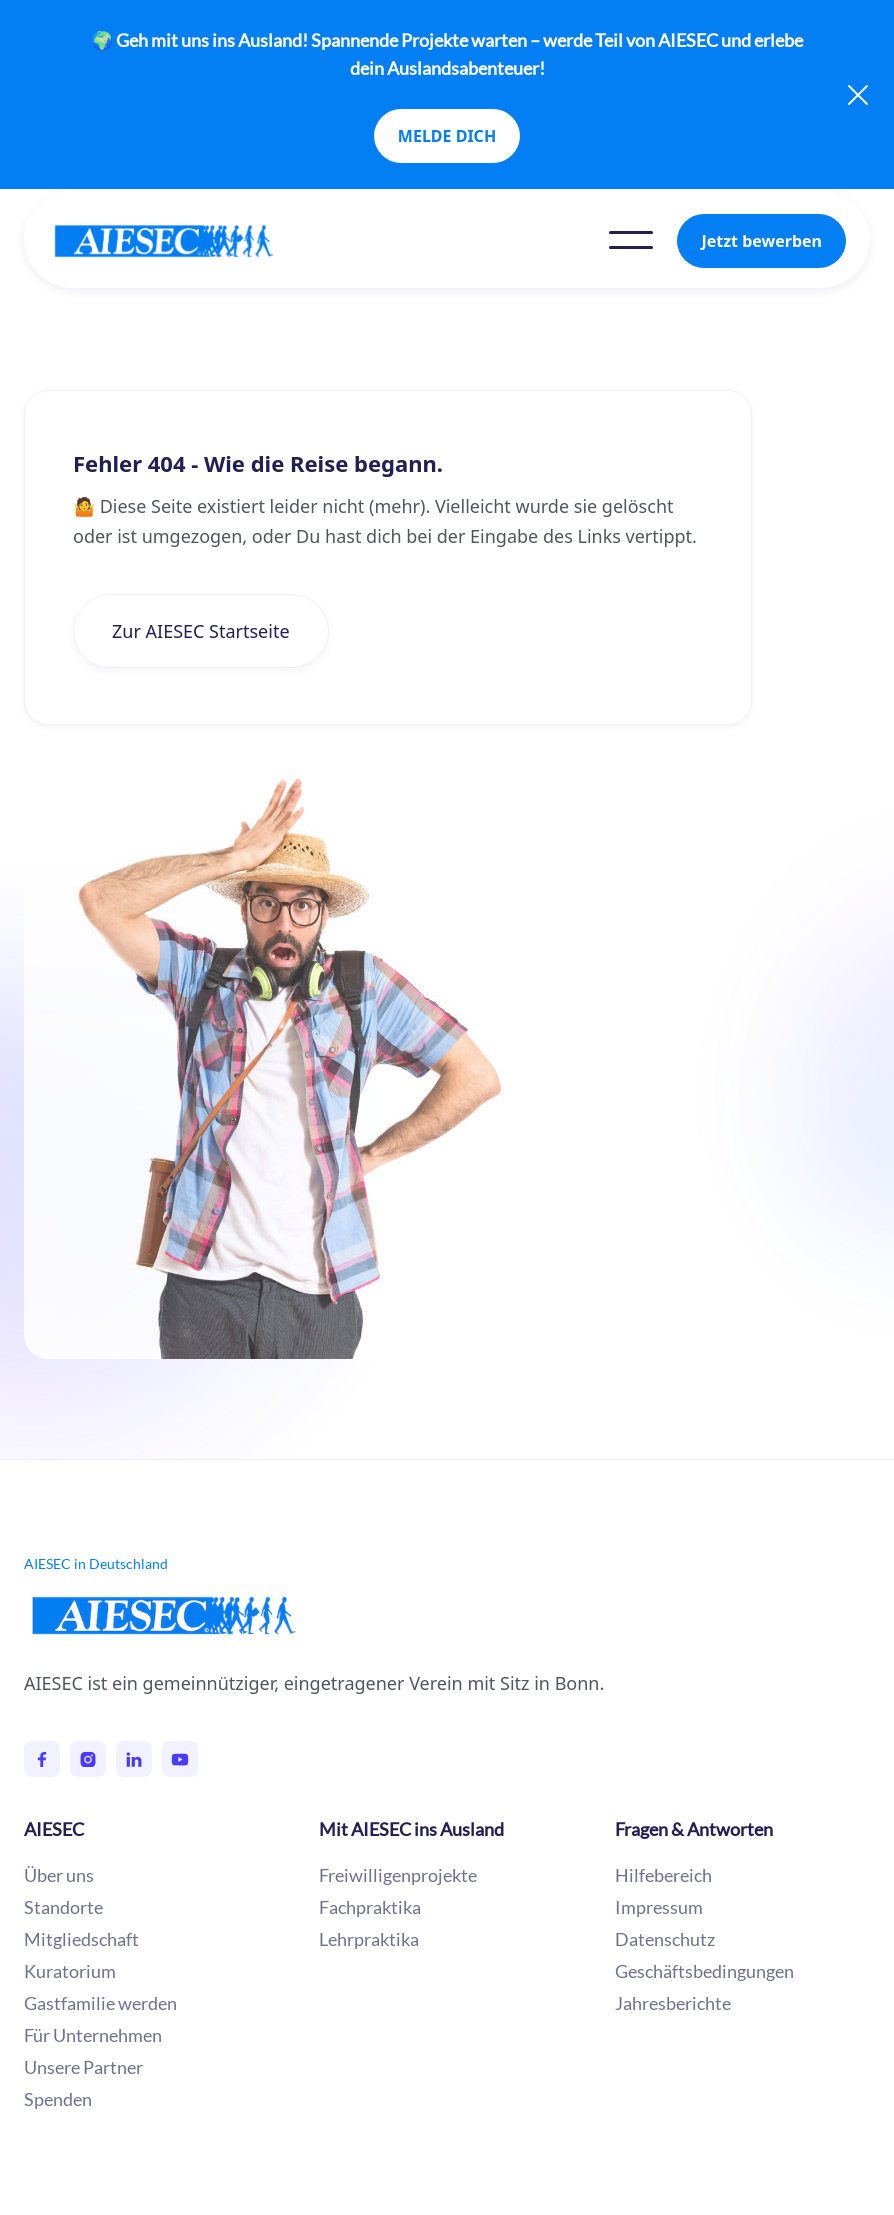 This screenshot has height=2215, width=894. I want to click on MELDE DICH, so click(447, 136).